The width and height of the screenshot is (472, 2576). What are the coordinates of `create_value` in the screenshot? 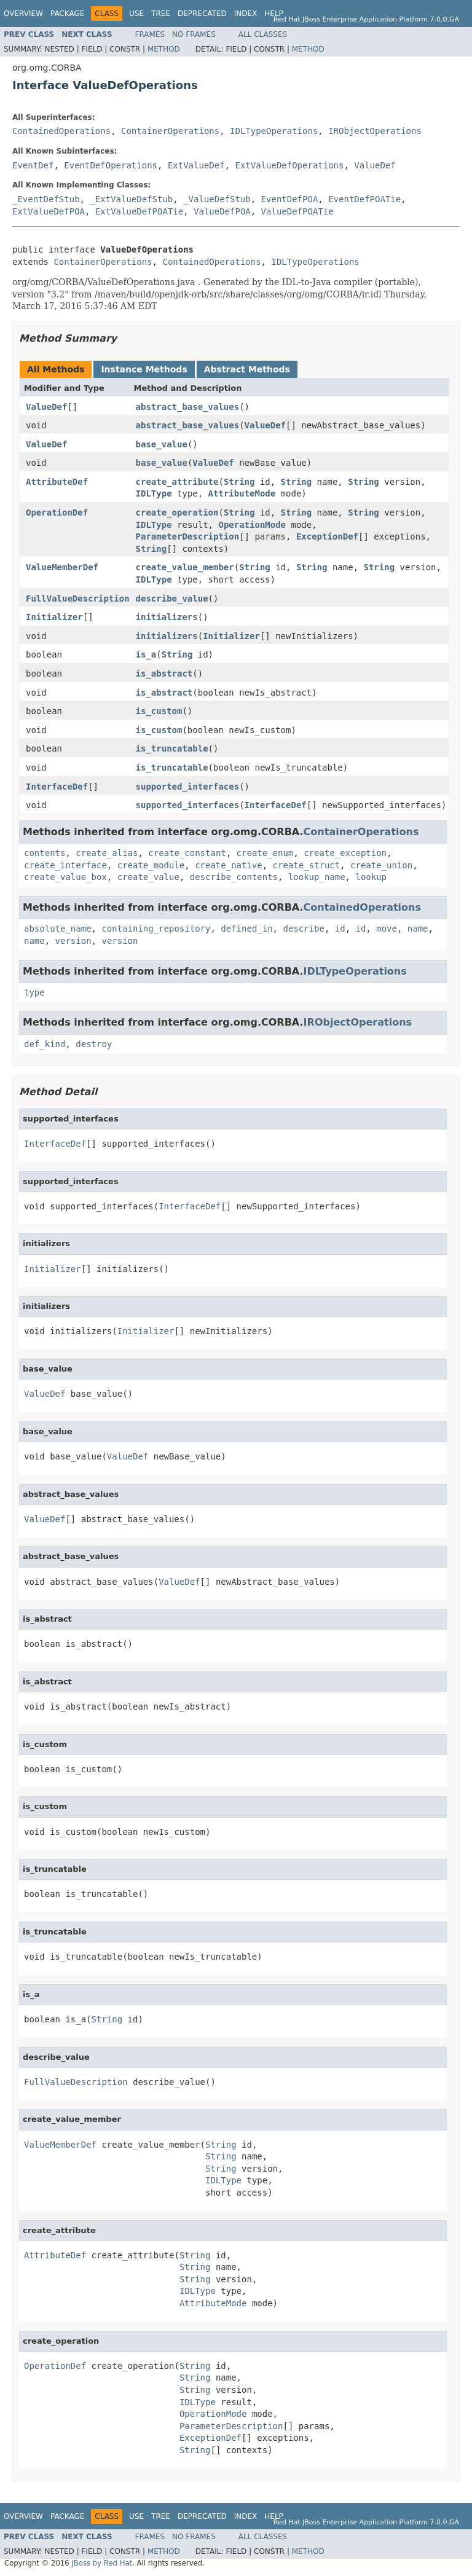 It's located at (148, 877).